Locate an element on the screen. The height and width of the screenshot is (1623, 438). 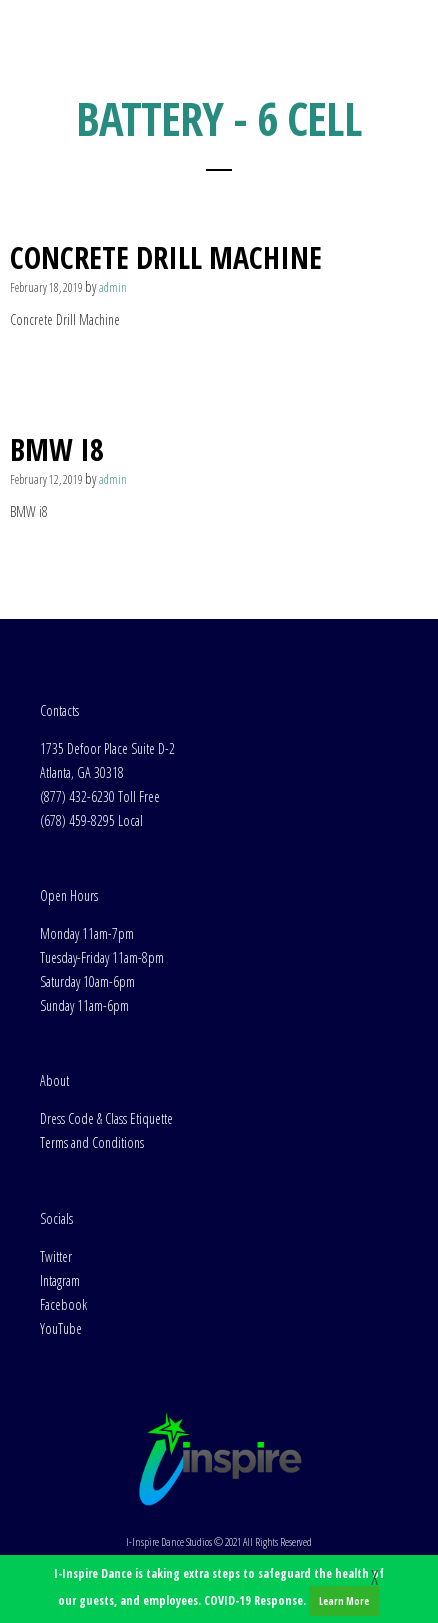
YouTube is located at coordinates (61, 1328).